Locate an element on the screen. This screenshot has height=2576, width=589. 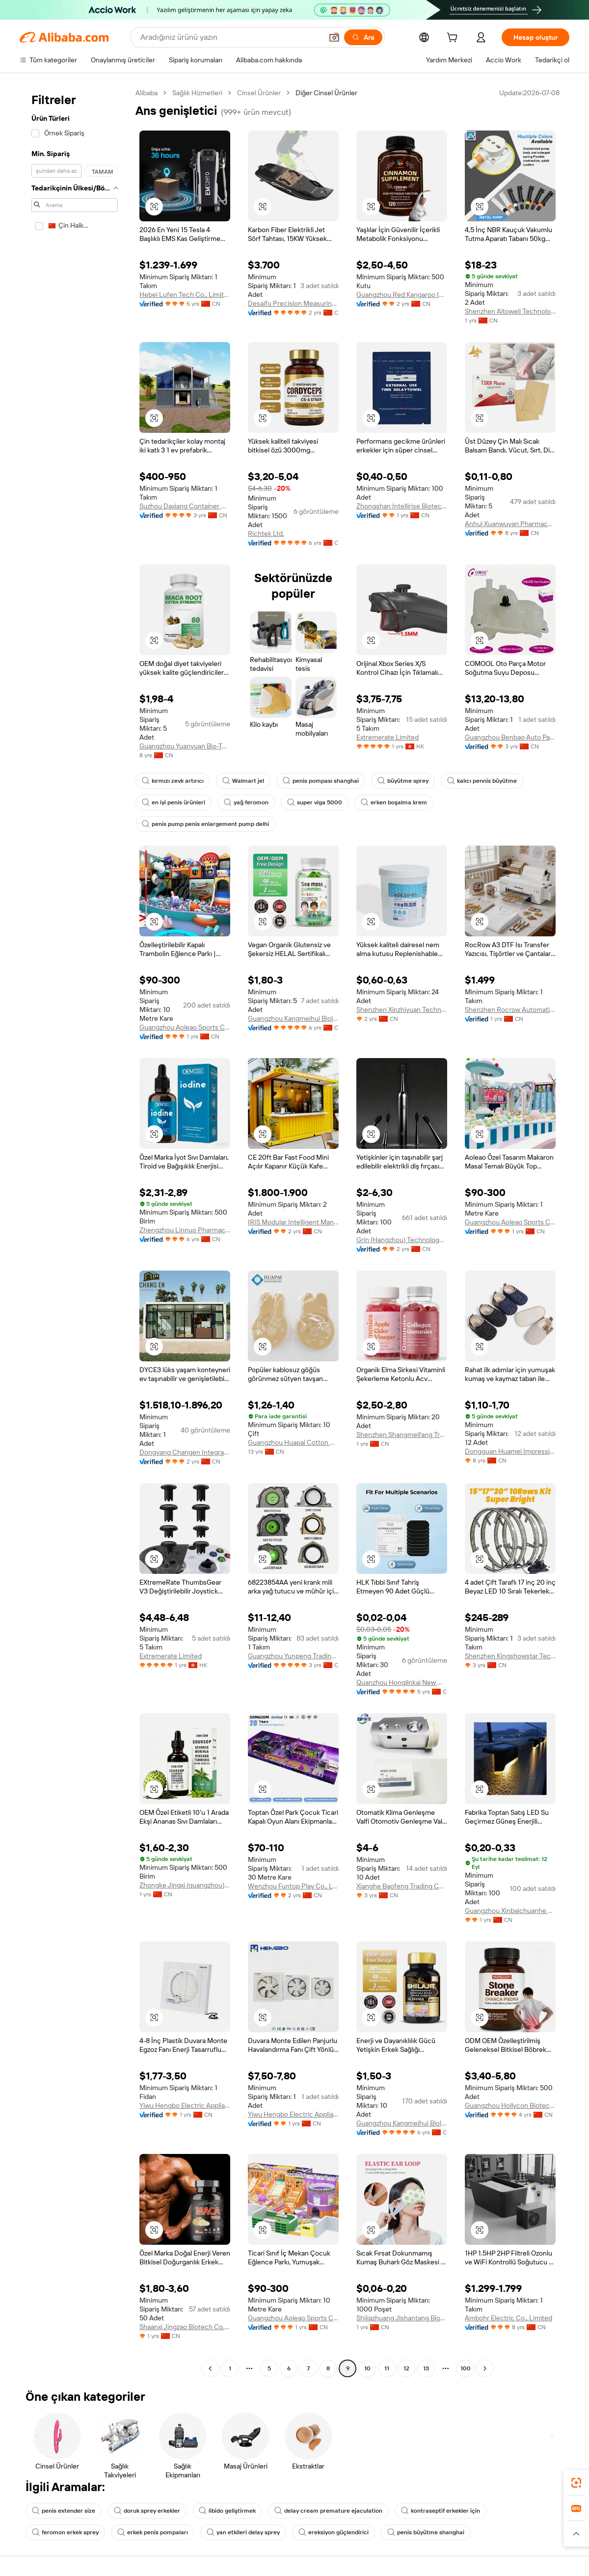
Guangzhou Xinbaichuanhe Trading Co., Ltd. is located at coordinates (510, 1910).